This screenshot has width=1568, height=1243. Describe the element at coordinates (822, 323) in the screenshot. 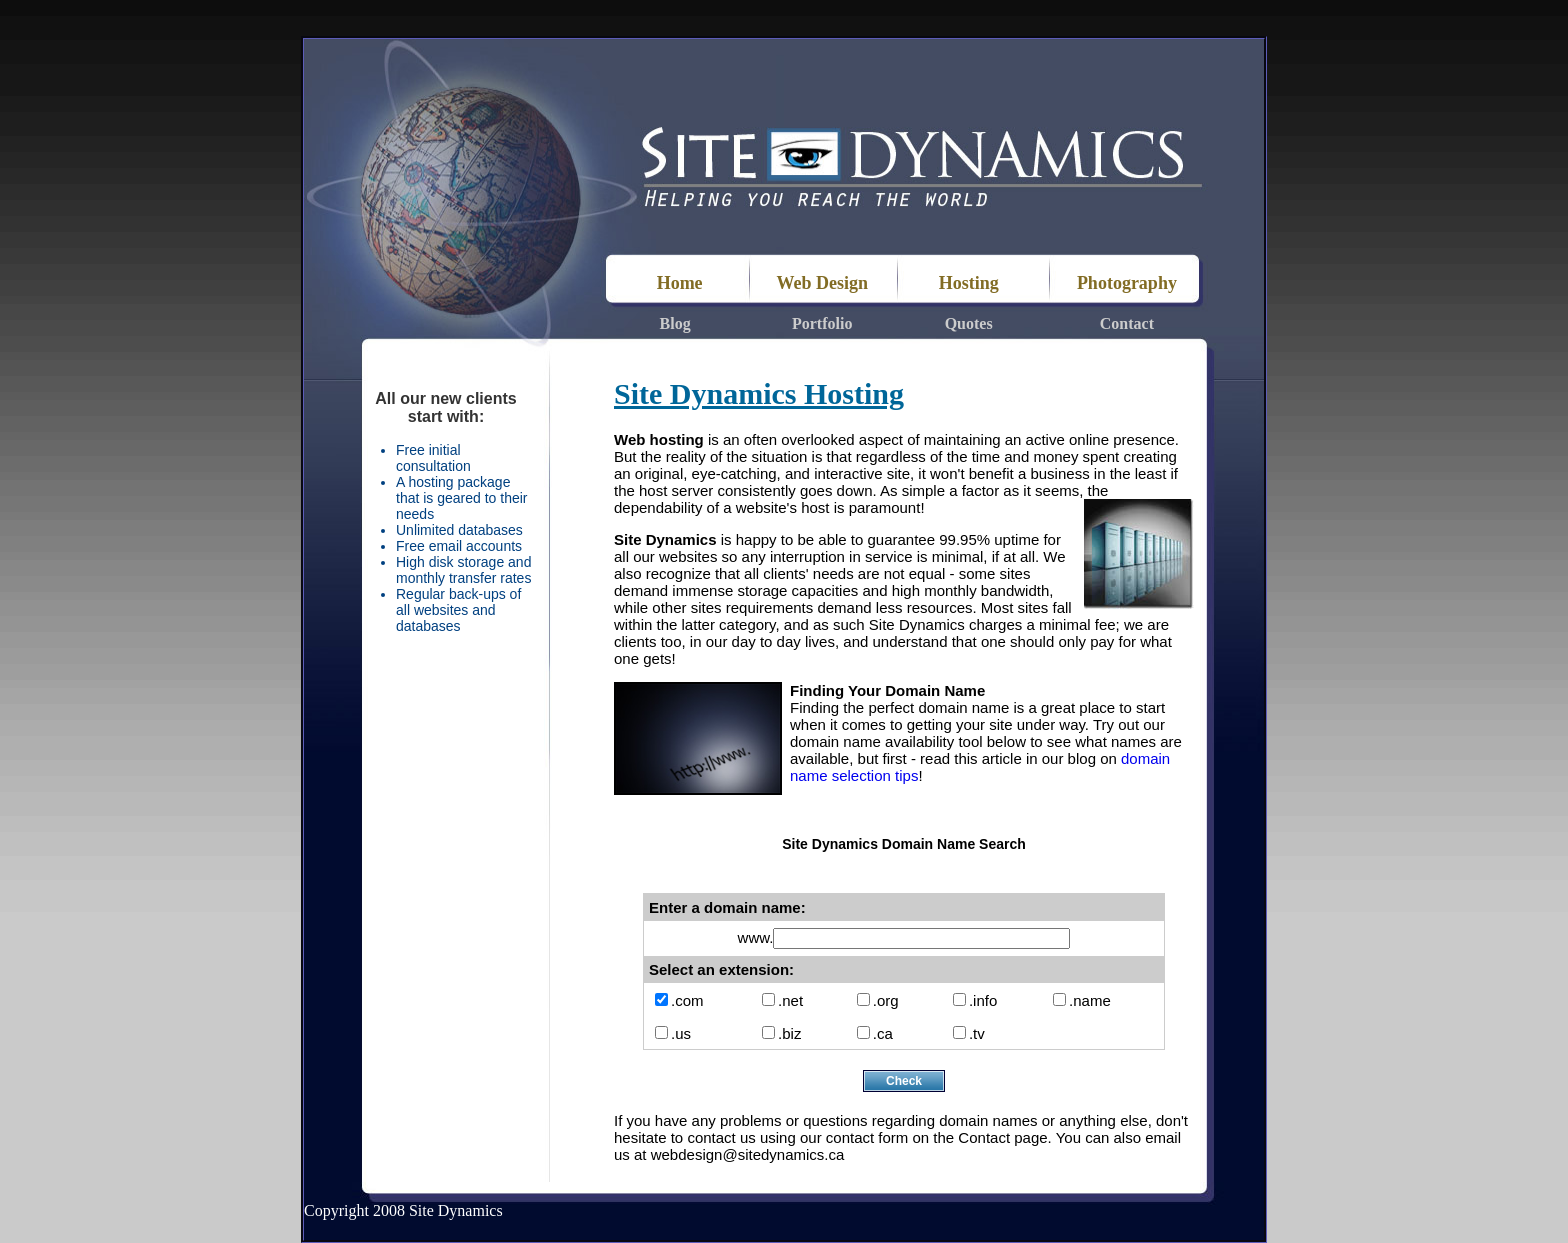

I see `Portfolio` at that location.